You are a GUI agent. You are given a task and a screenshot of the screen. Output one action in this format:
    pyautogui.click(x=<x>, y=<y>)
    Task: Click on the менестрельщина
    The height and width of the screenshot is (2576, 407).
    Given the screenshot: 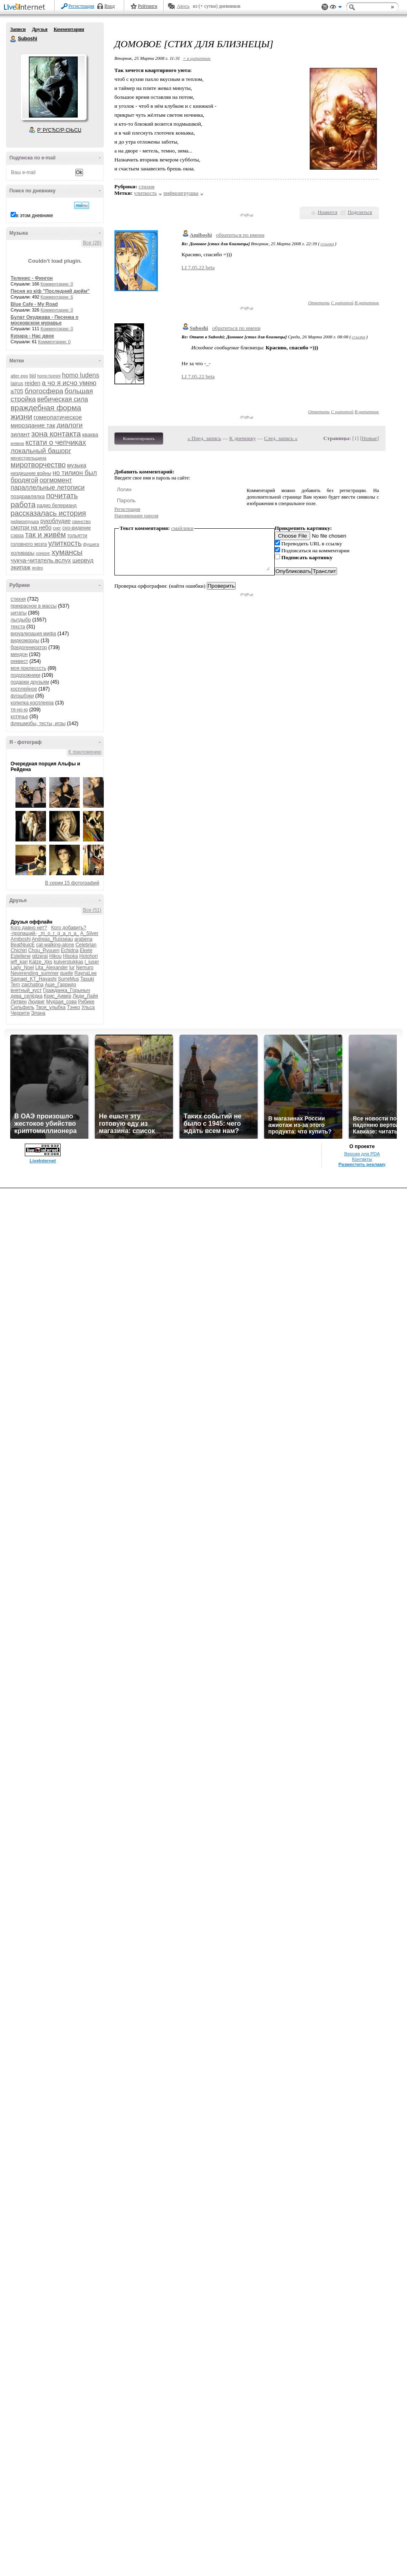 What is the action you would take?
    pyautogui.click(x=28, y=457)
    